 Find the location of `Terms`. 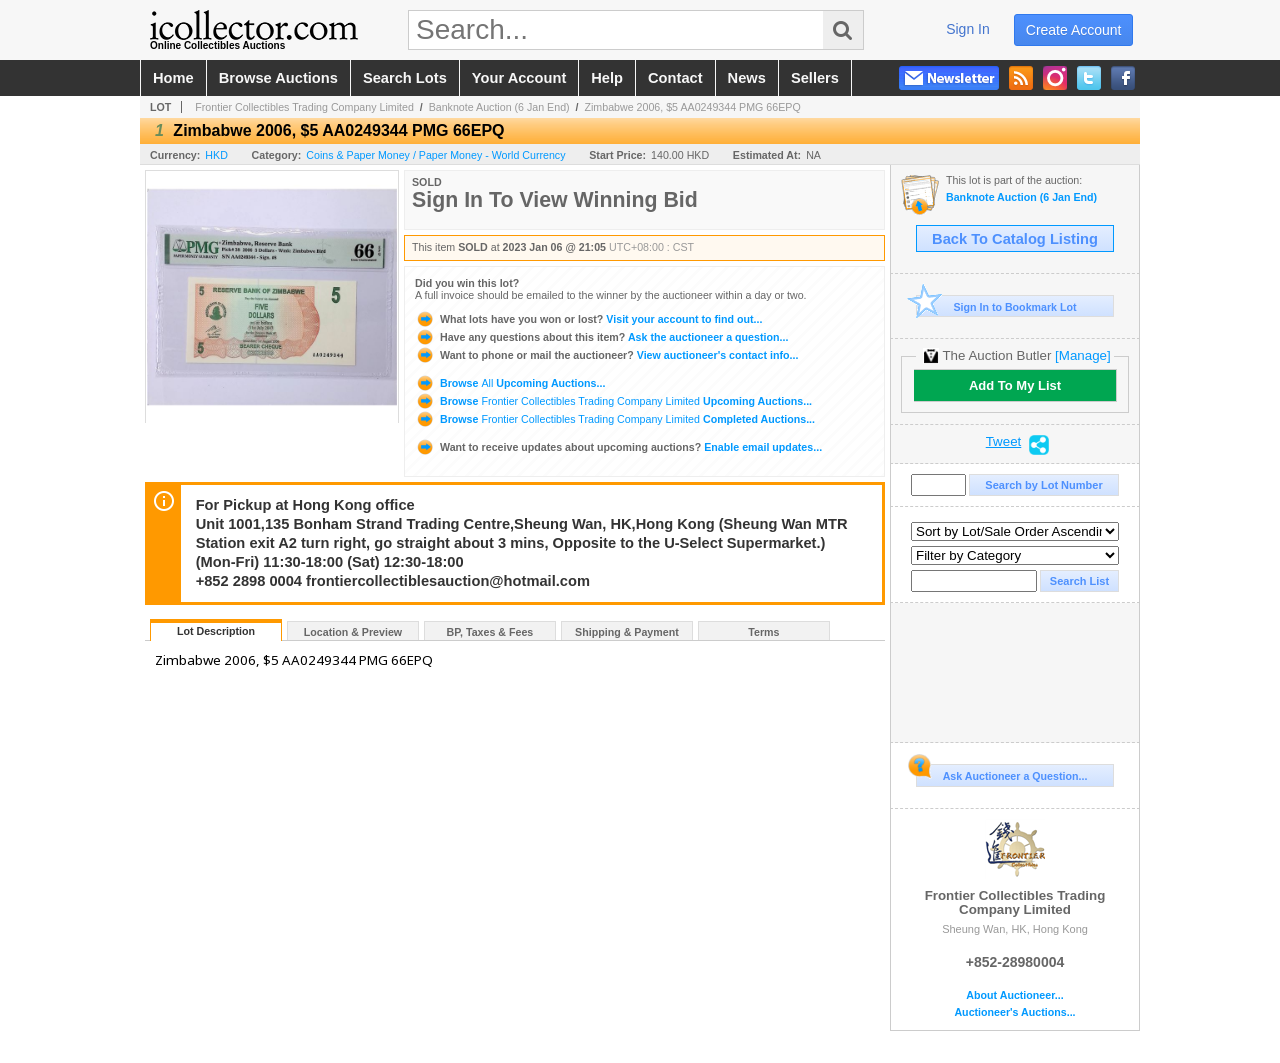

Terms is located at coordinates (763, 632).